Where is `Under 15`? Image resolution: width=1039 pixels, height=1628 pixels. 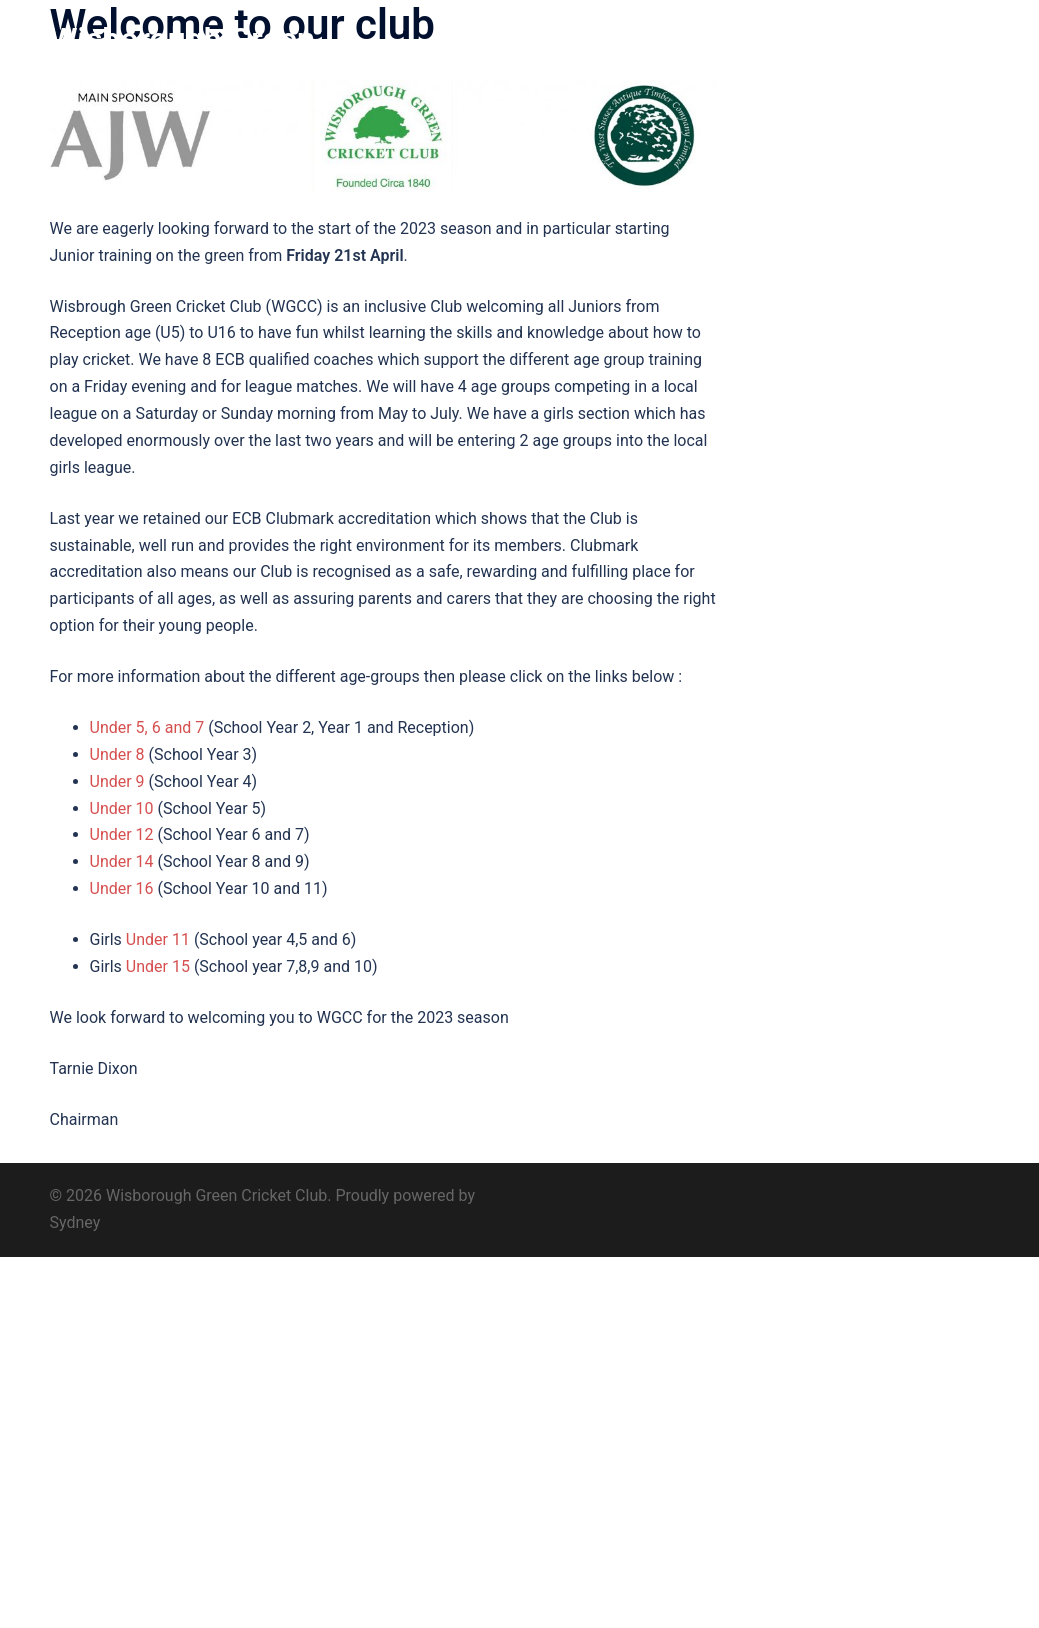
Under 15 is located at coordinates (158, 966).